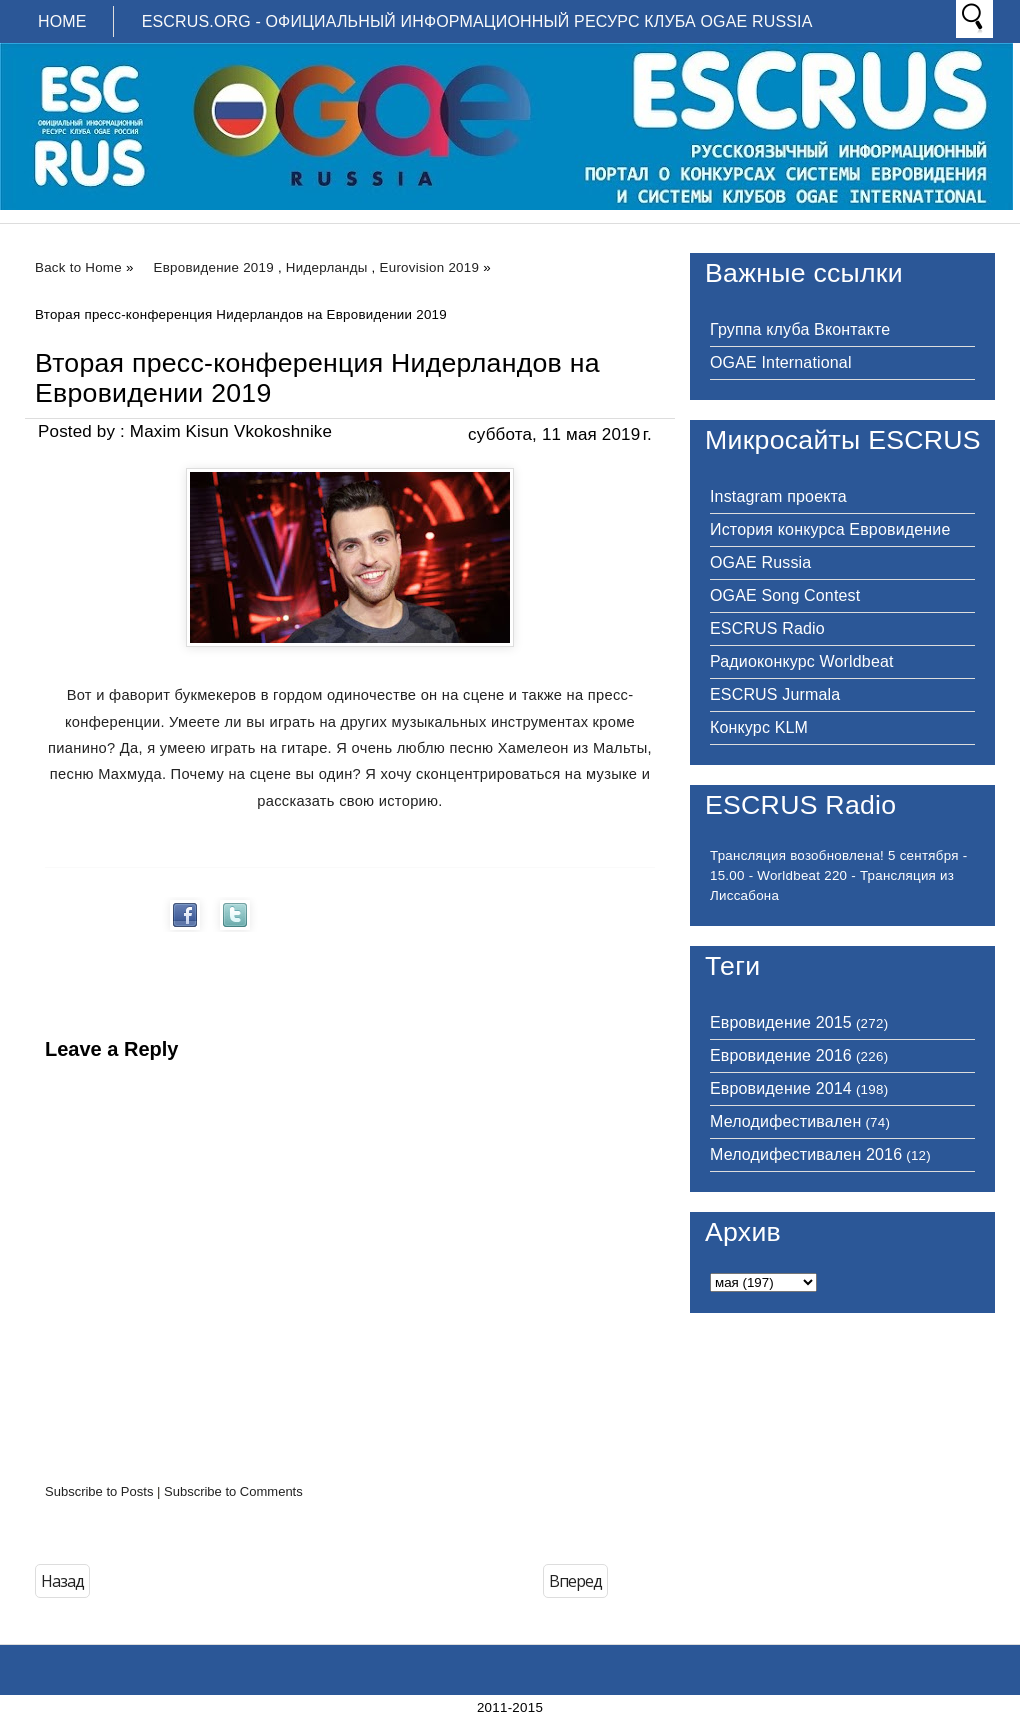 The width and height of the screenshot is (1020, 1720). I want to click on Назад, so click(62, 1581).